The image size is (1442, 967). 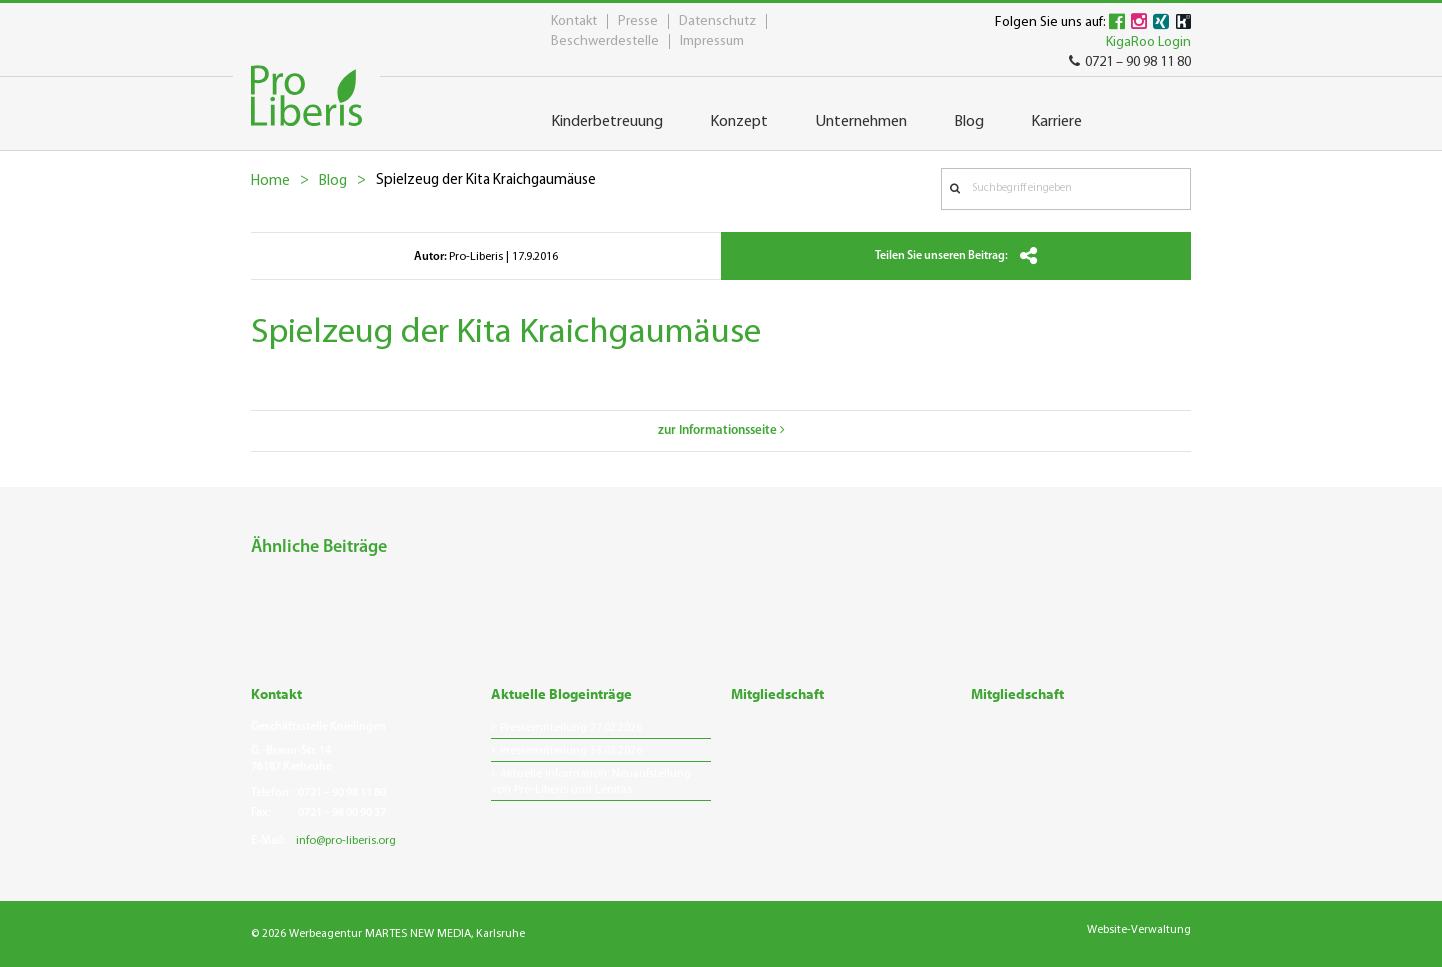 What do you see at coordinates (717, 21) in the screenshot?
I see `Datenschutz` at bounding box center [717, 21].